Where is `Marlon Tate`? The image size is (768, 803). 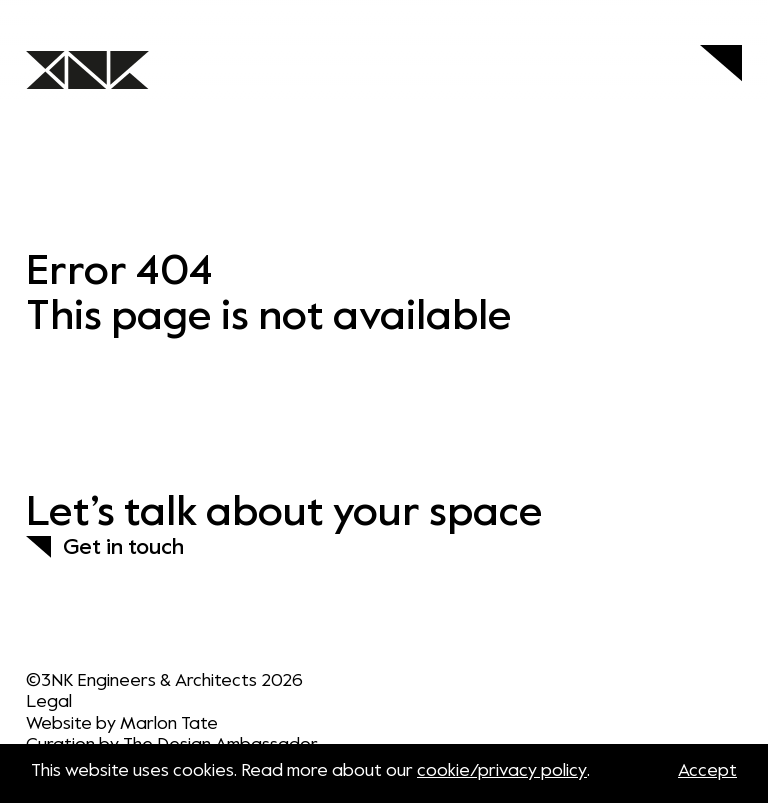 Marlon Tate is located at coordinates (169, 724).